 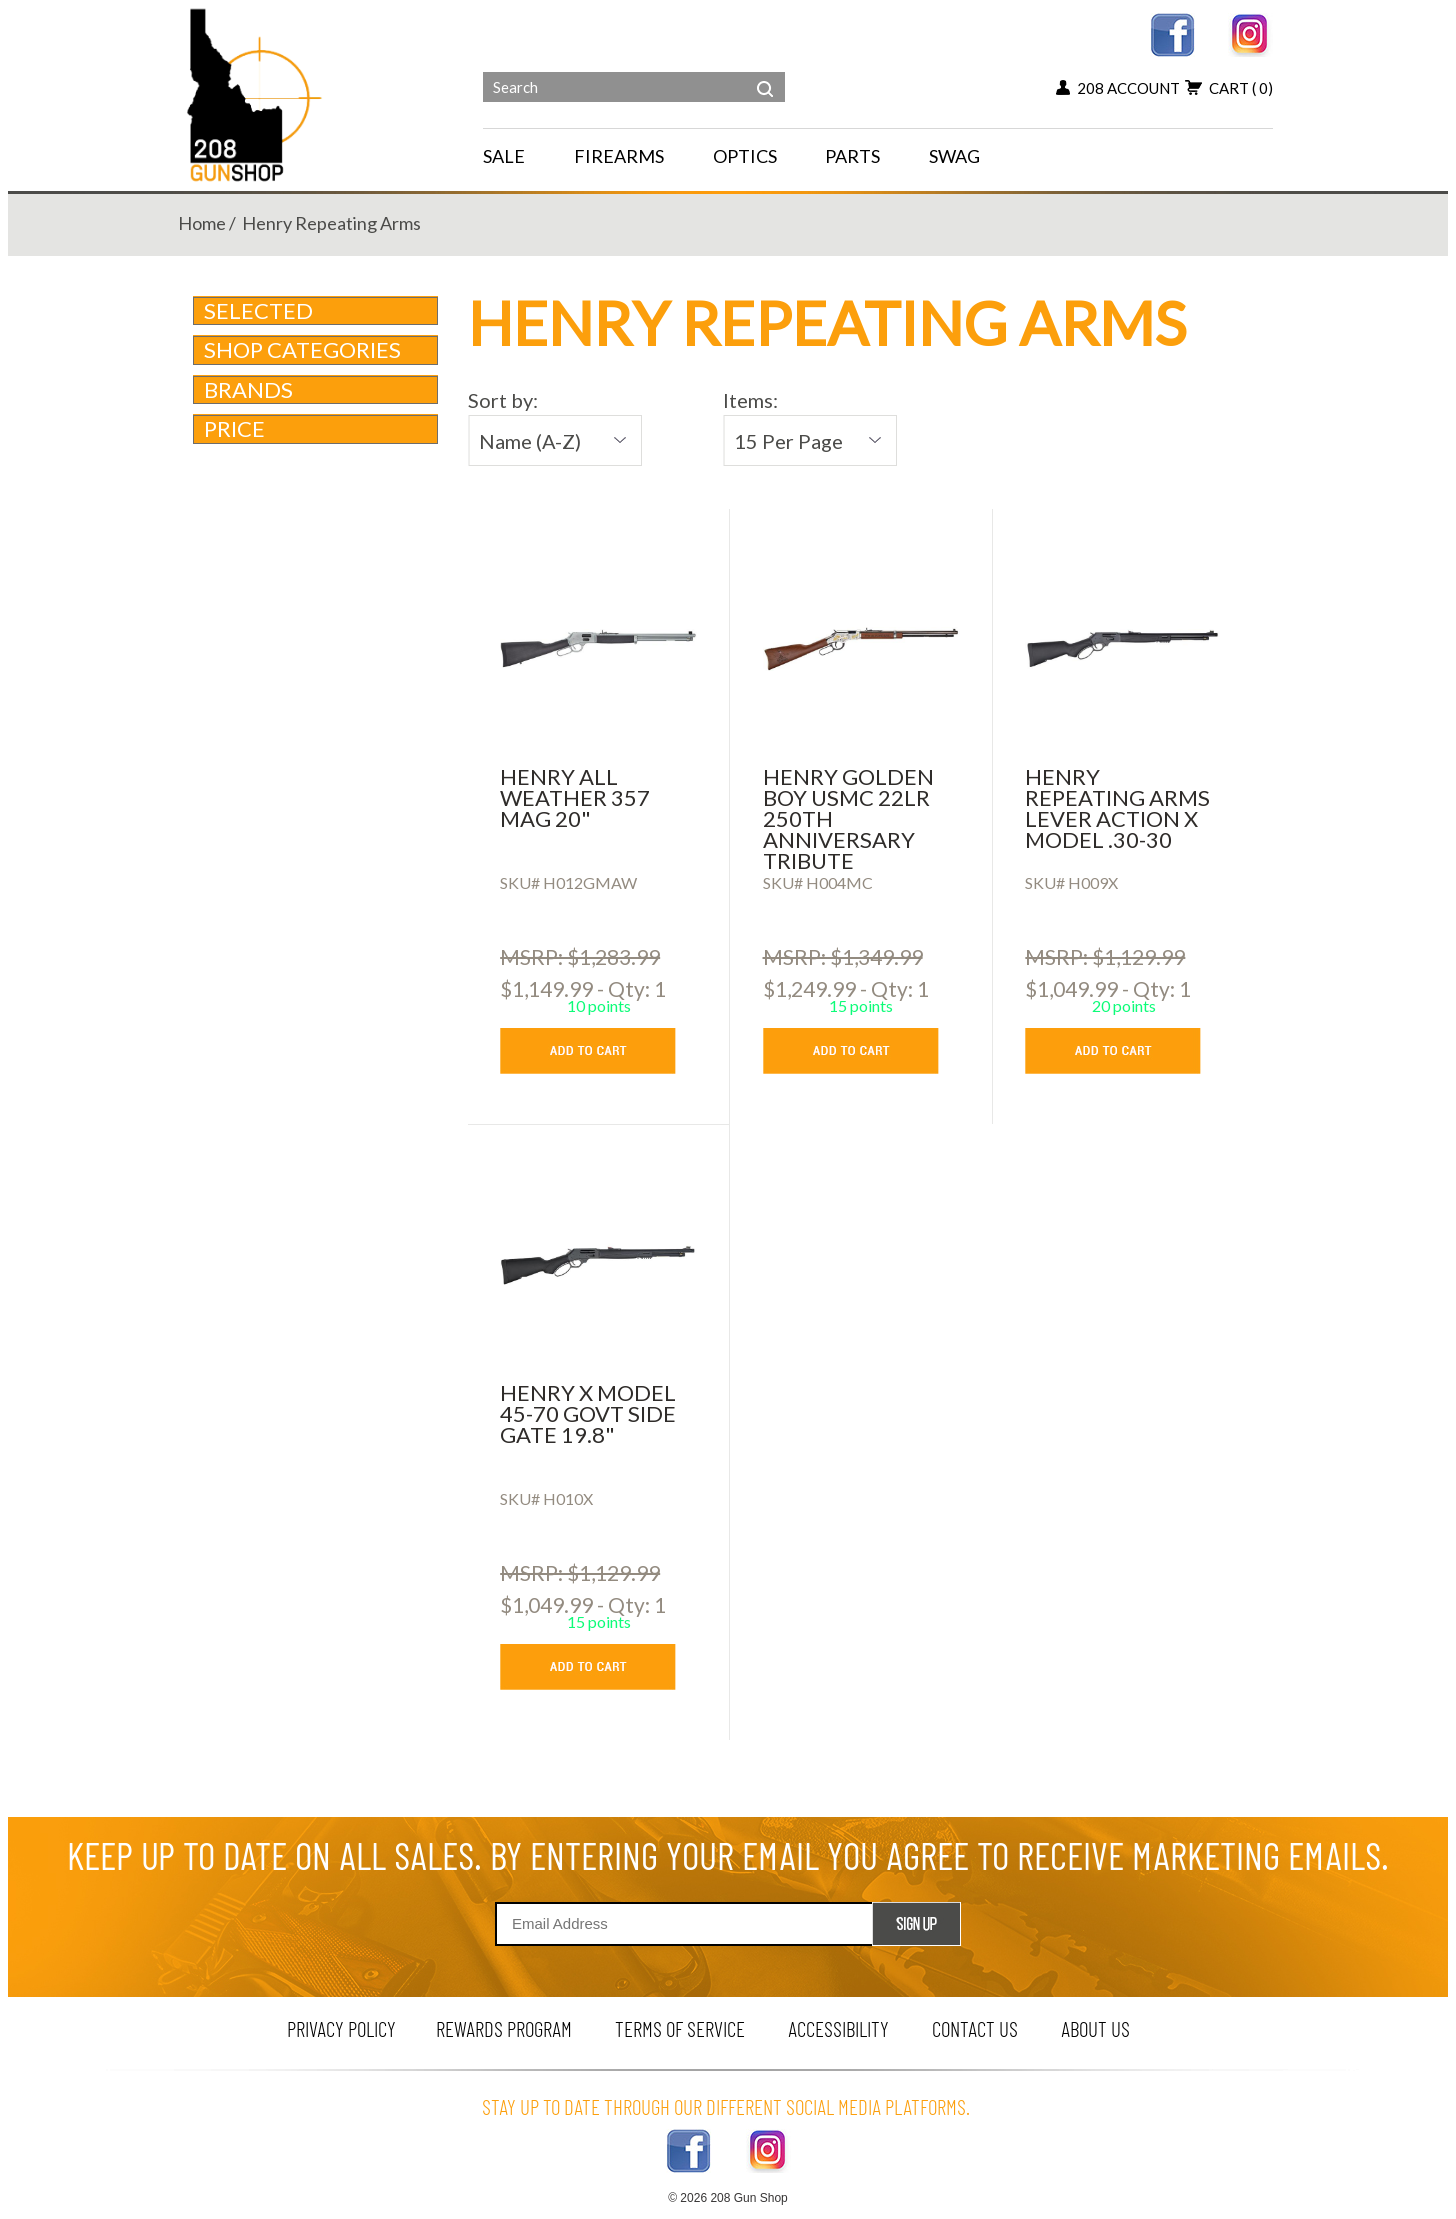 I want to click on privacy policy, so click(x=341, y=2028).